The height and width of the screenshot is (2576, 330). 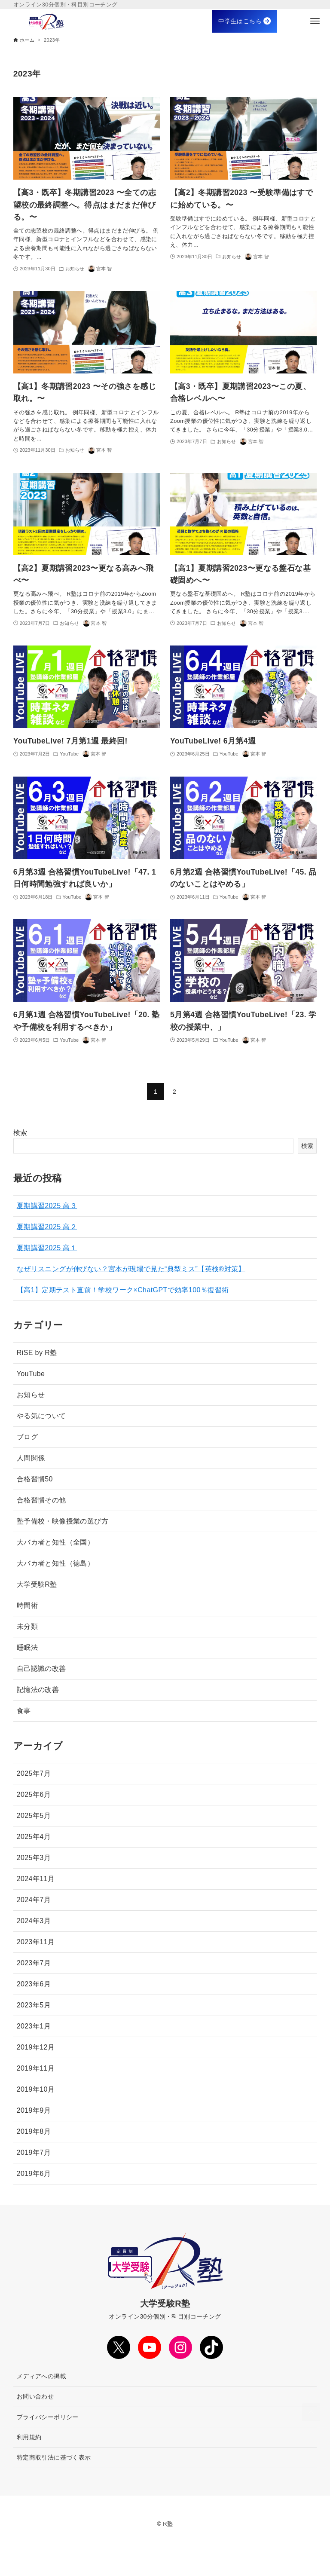 I want to click on 自己認識の改善, so click(x=41, y=1668).